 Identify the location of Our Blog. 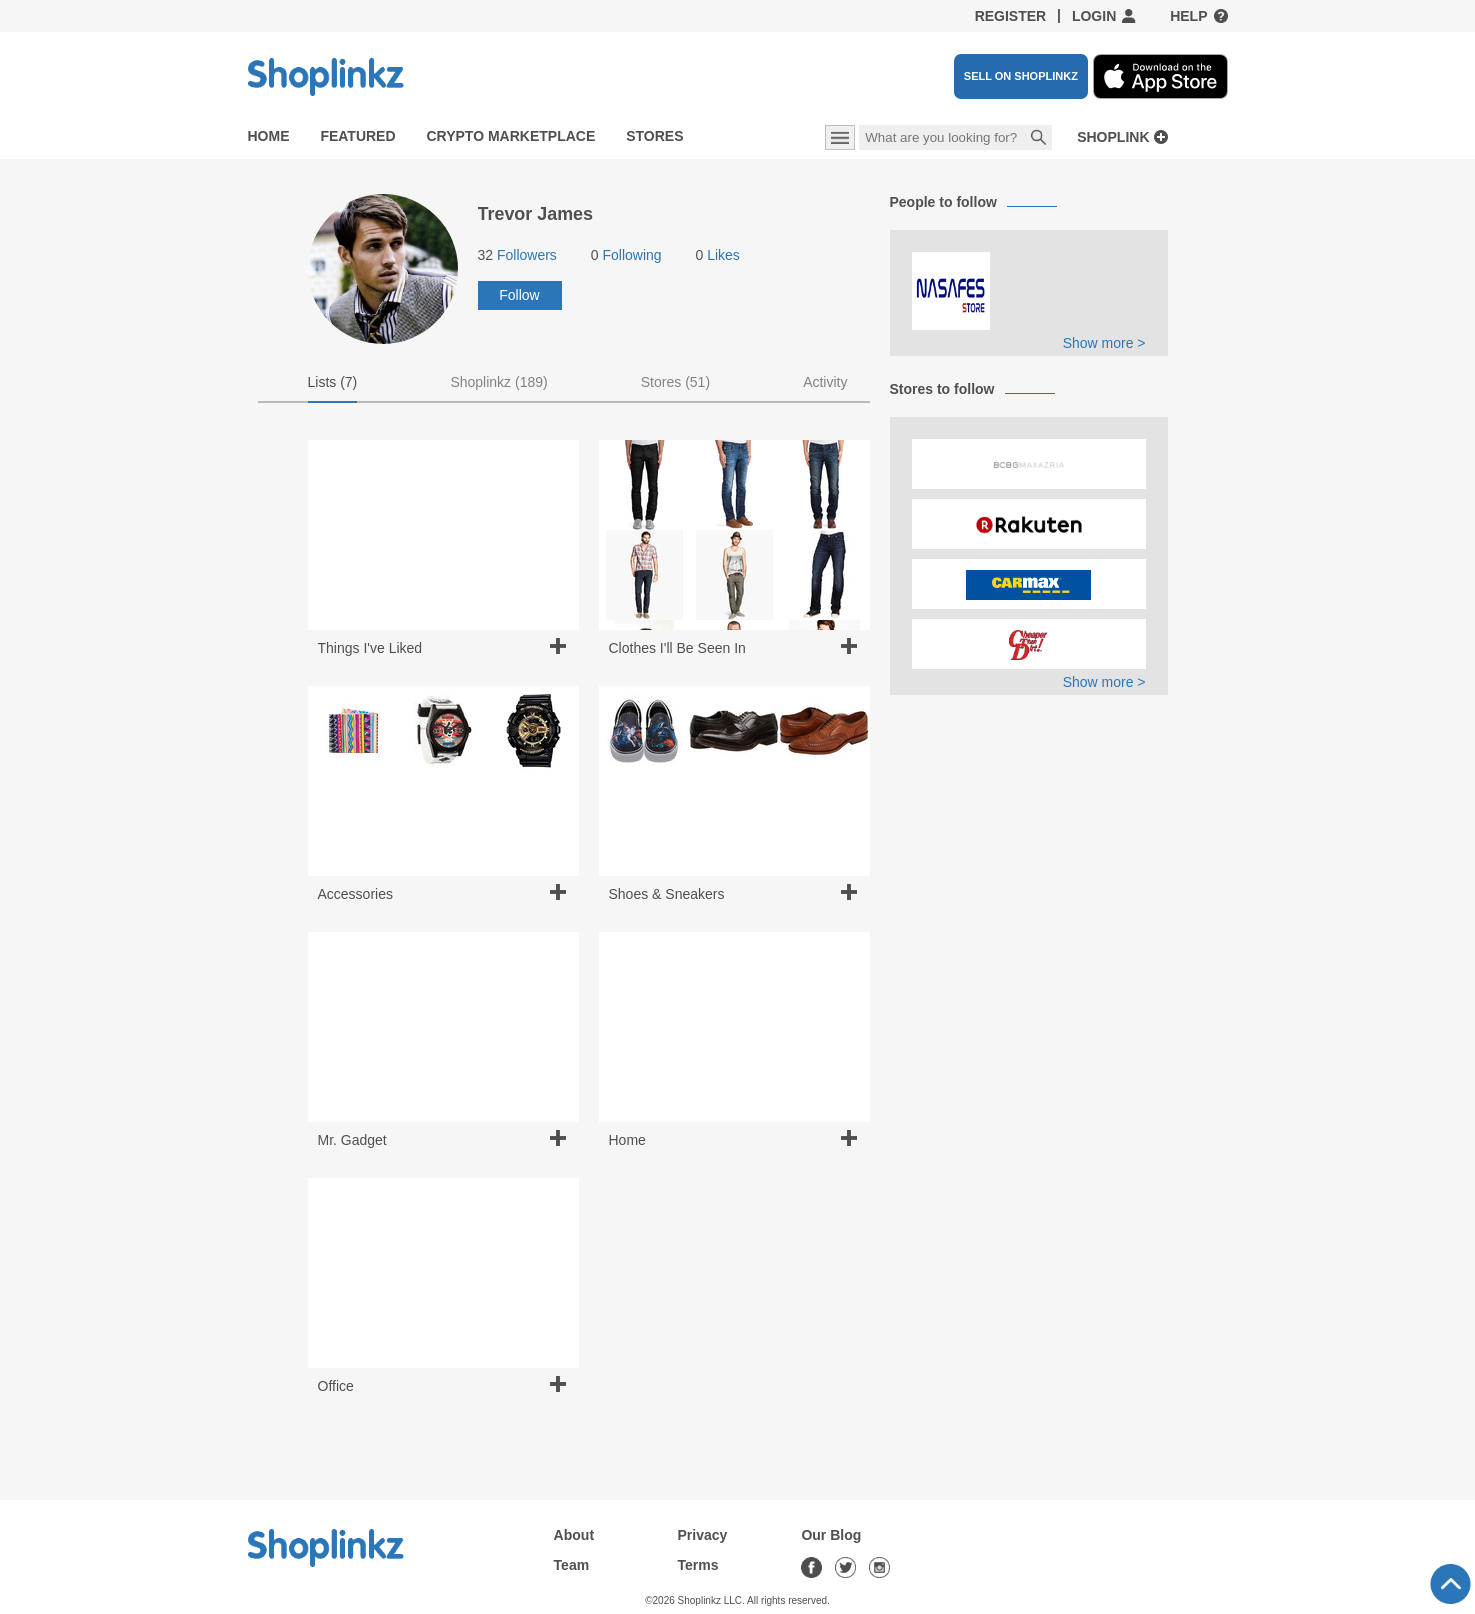
(831, 1535).